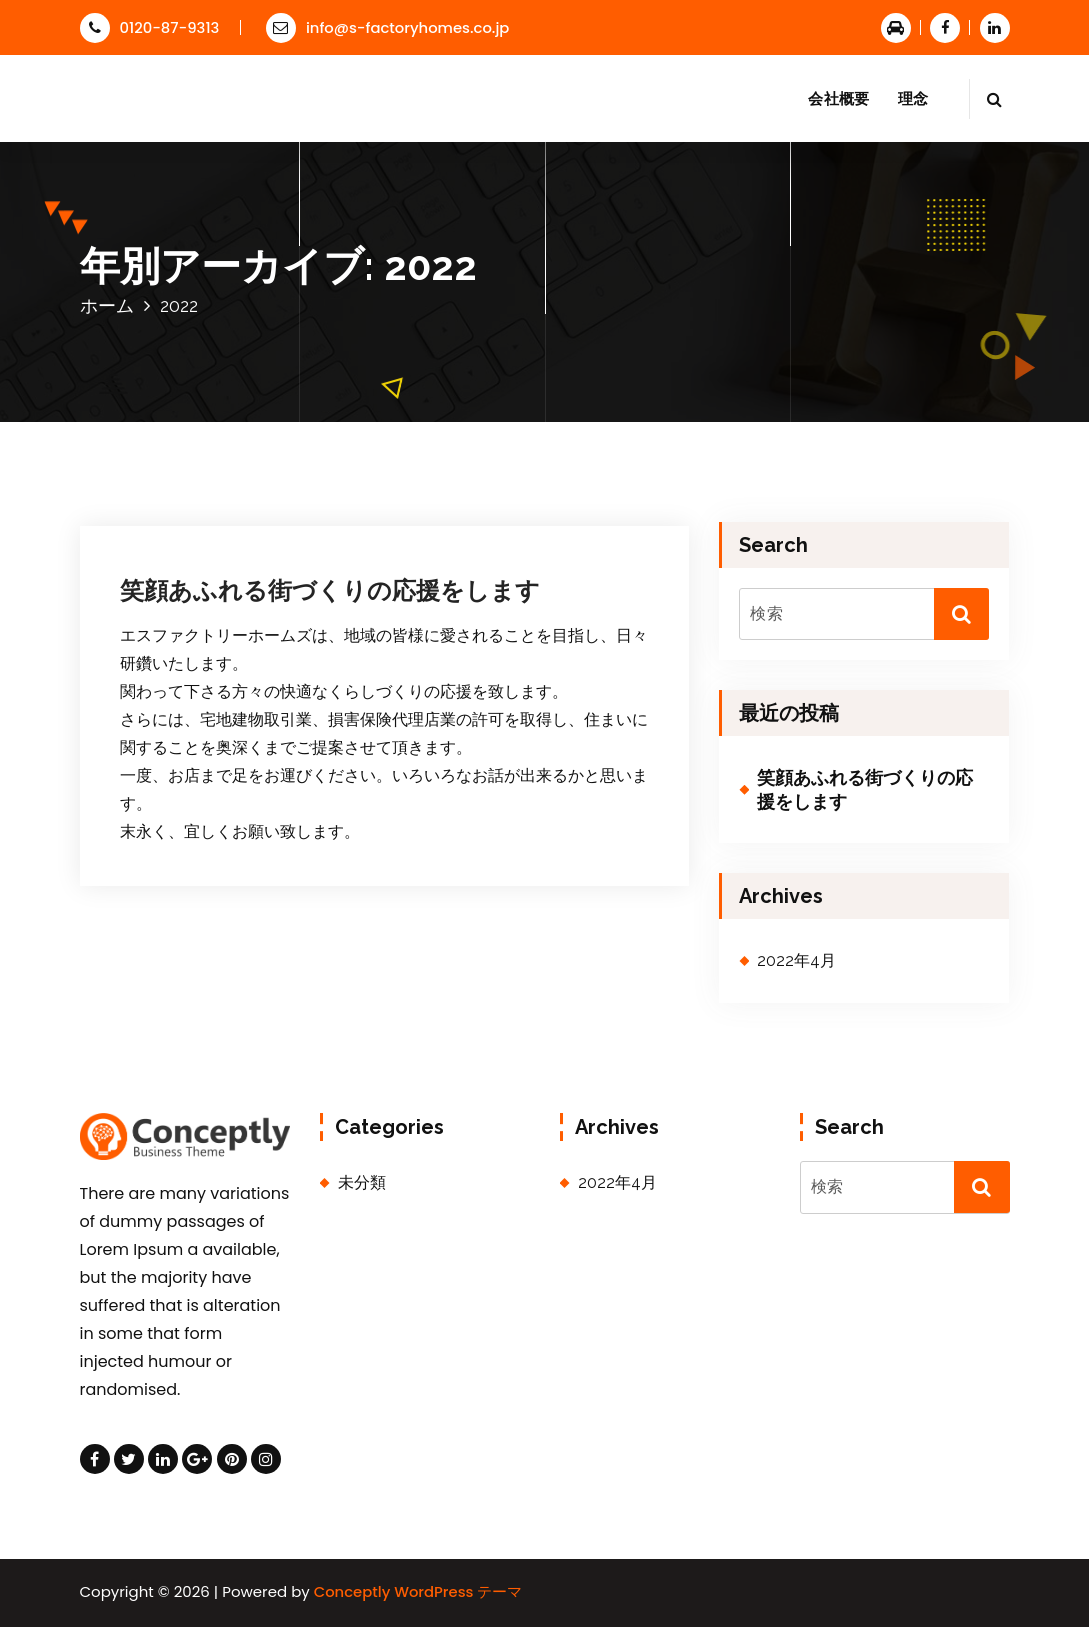 The height and width of the screenshot is (1627, 1089). I want to click on 2022年4月, so click(796, 960).